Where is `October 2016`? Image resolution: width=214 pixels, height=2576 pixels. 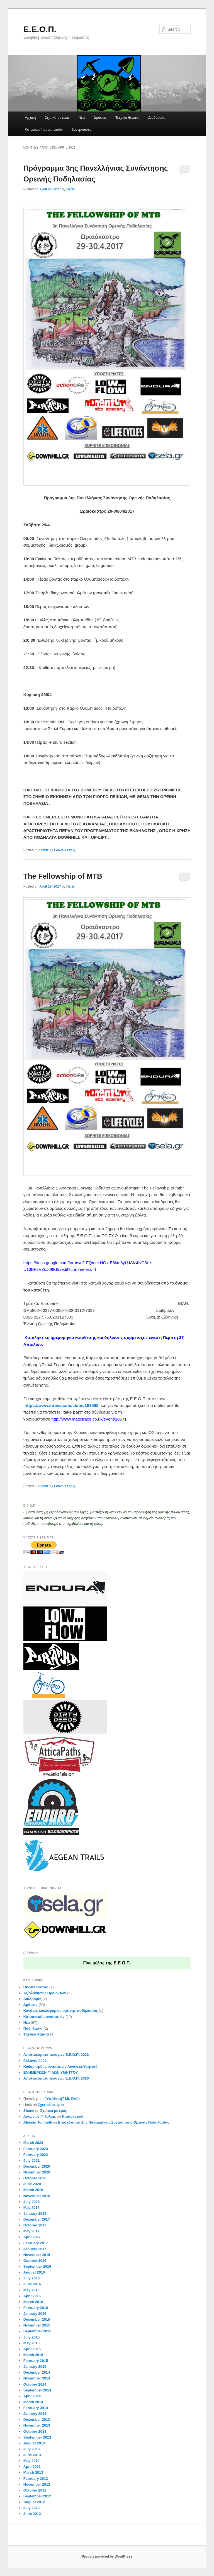 October 2016 is located at coordinates (34, 2260).